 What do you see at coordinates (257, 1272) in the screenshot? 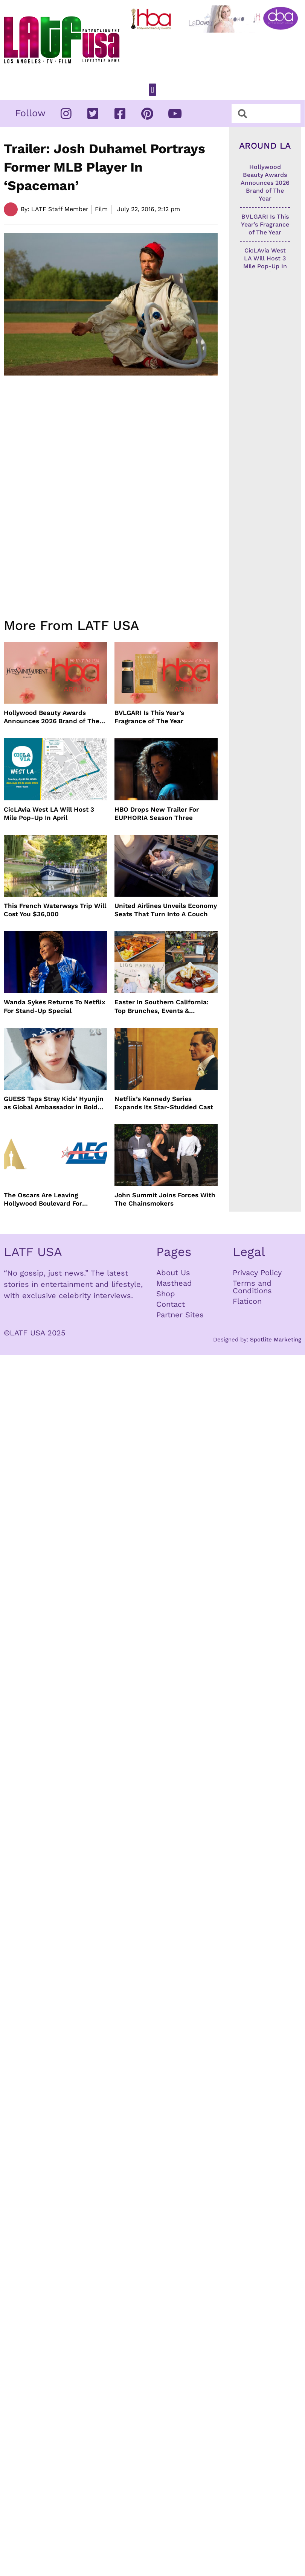
I see `Privacy Policy` at bounding box center [257, 1272].